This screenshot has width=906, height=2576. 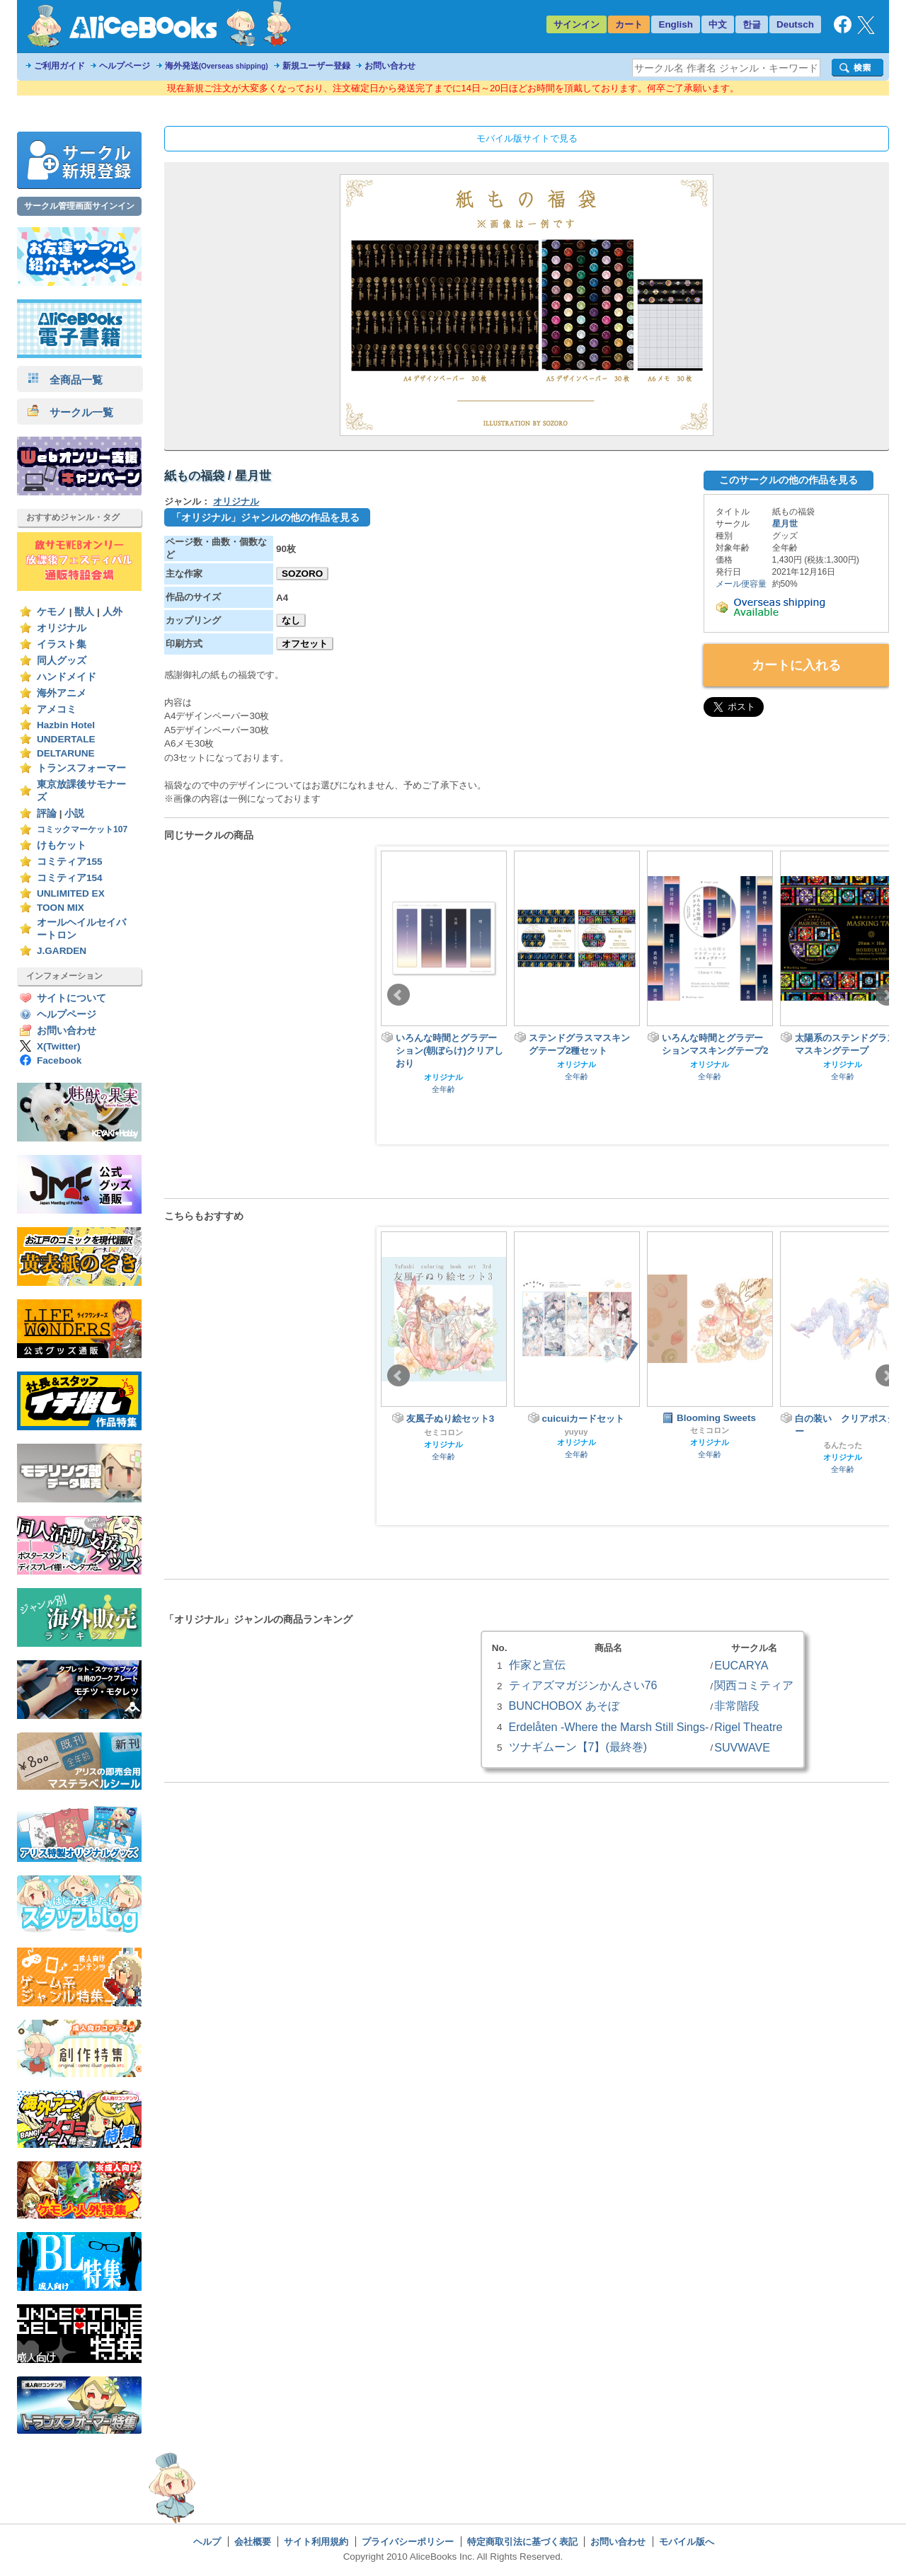 I want to click on 海外アニメ, so click(x=61, y=693).